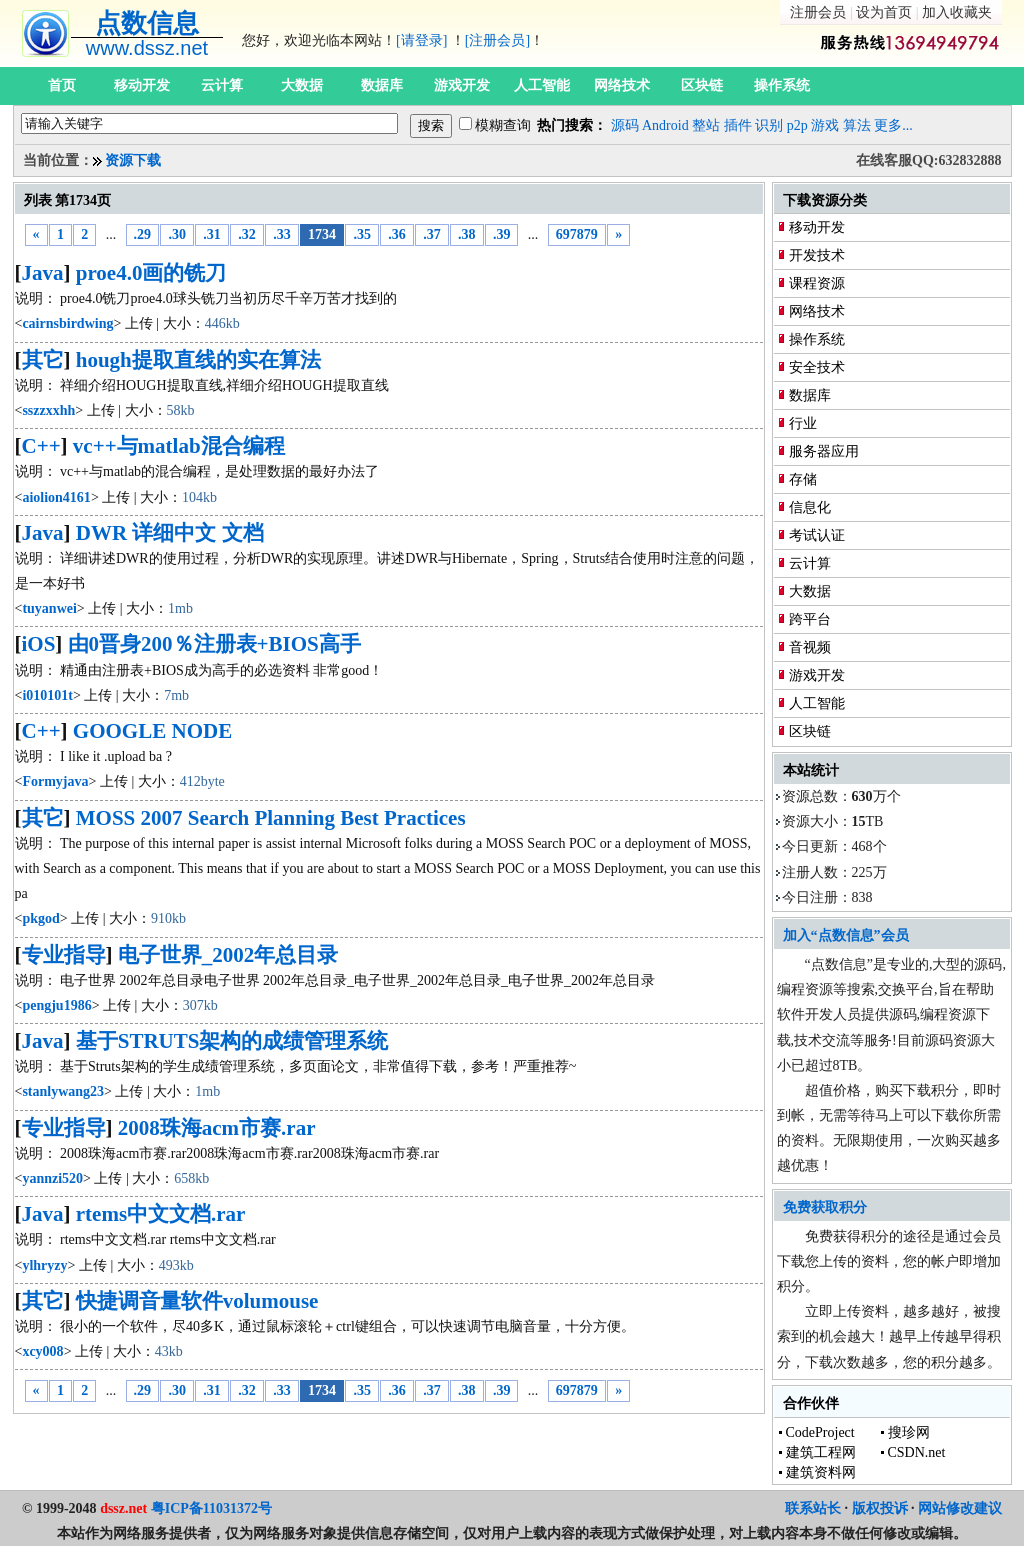 Image resolution: width=1024 pixels, height=1546 pixels. I want to click on 基于STRUTS架构的成绩管理系统, so click(232, 1041).